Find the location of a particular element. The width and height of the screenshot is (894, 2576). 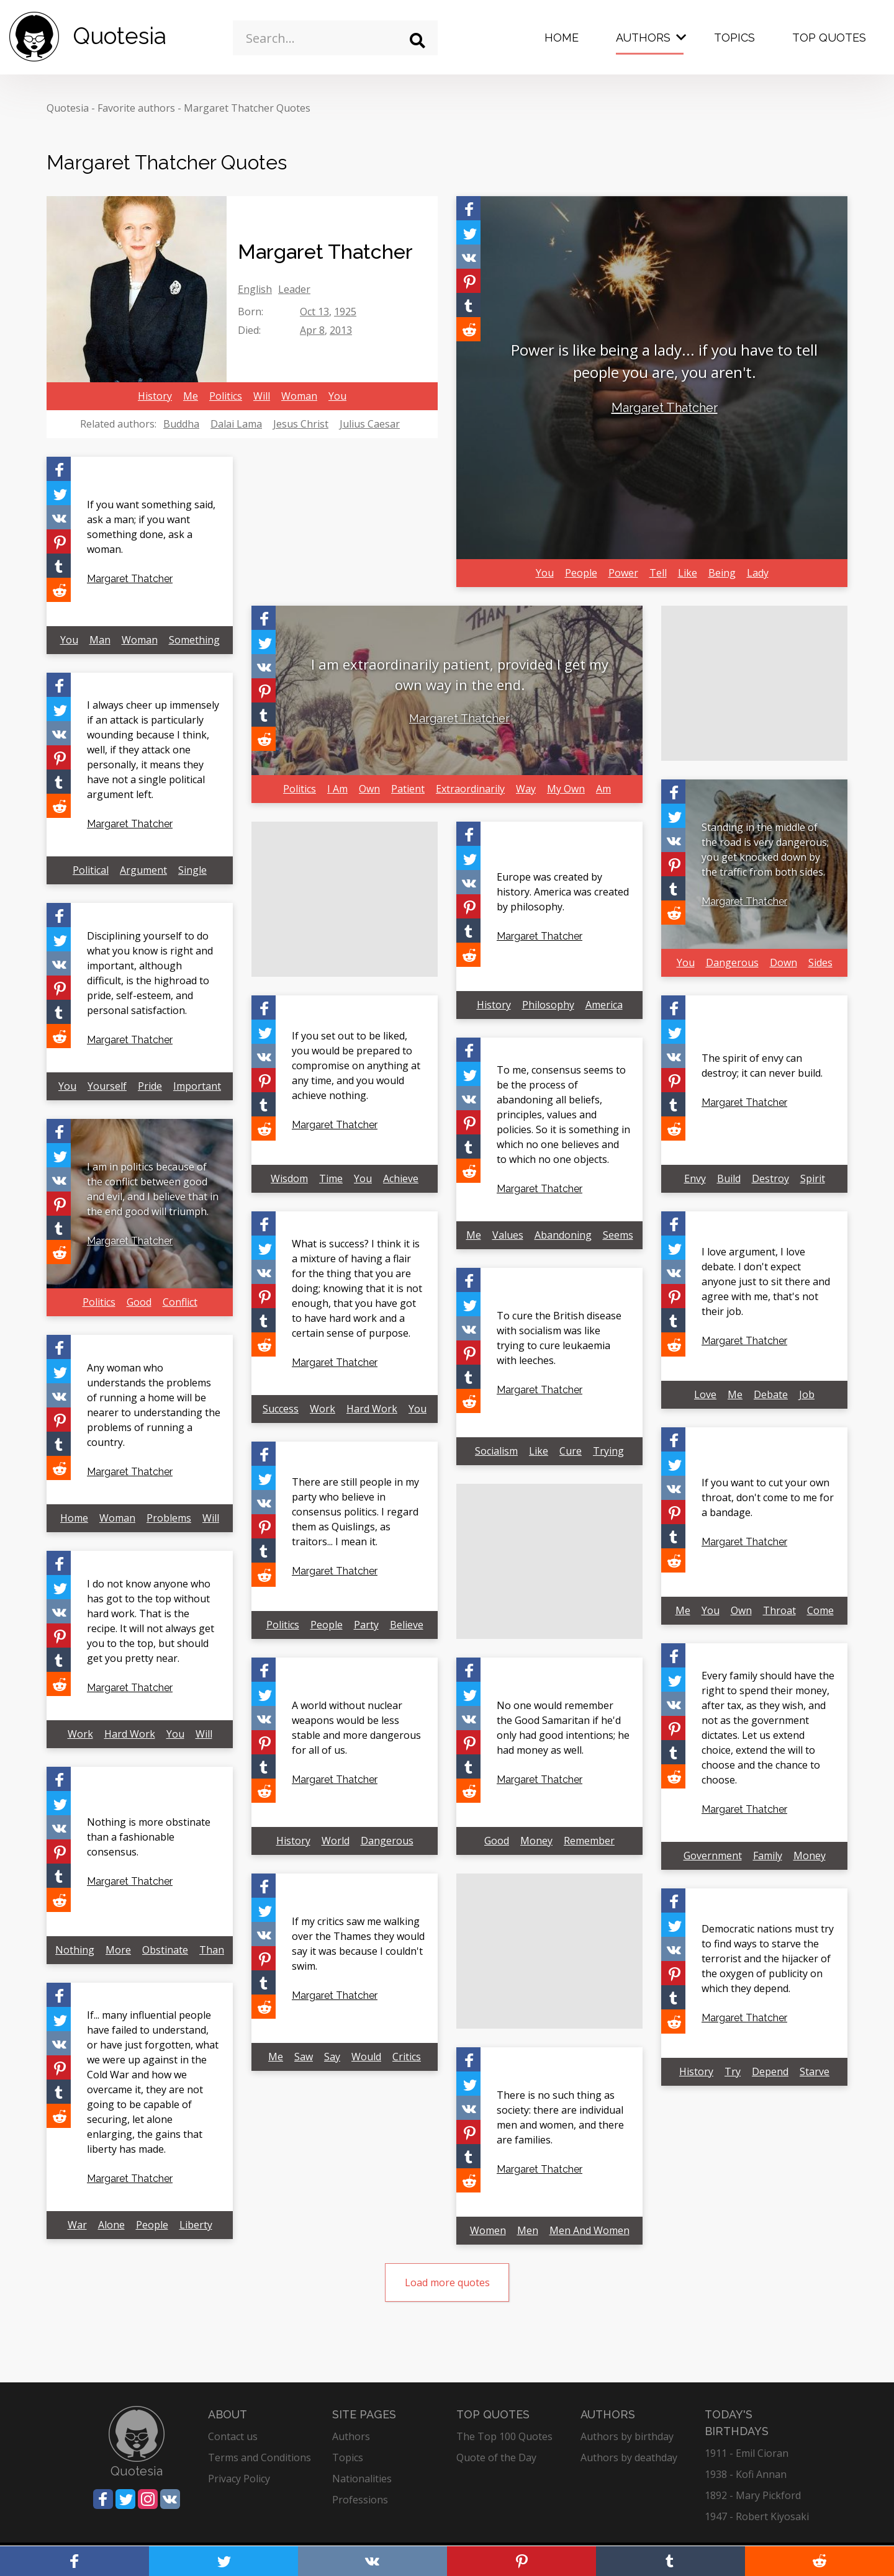

Nothing is more obstinate than a fashionable consensus. is located at coordinates (148, 1837).